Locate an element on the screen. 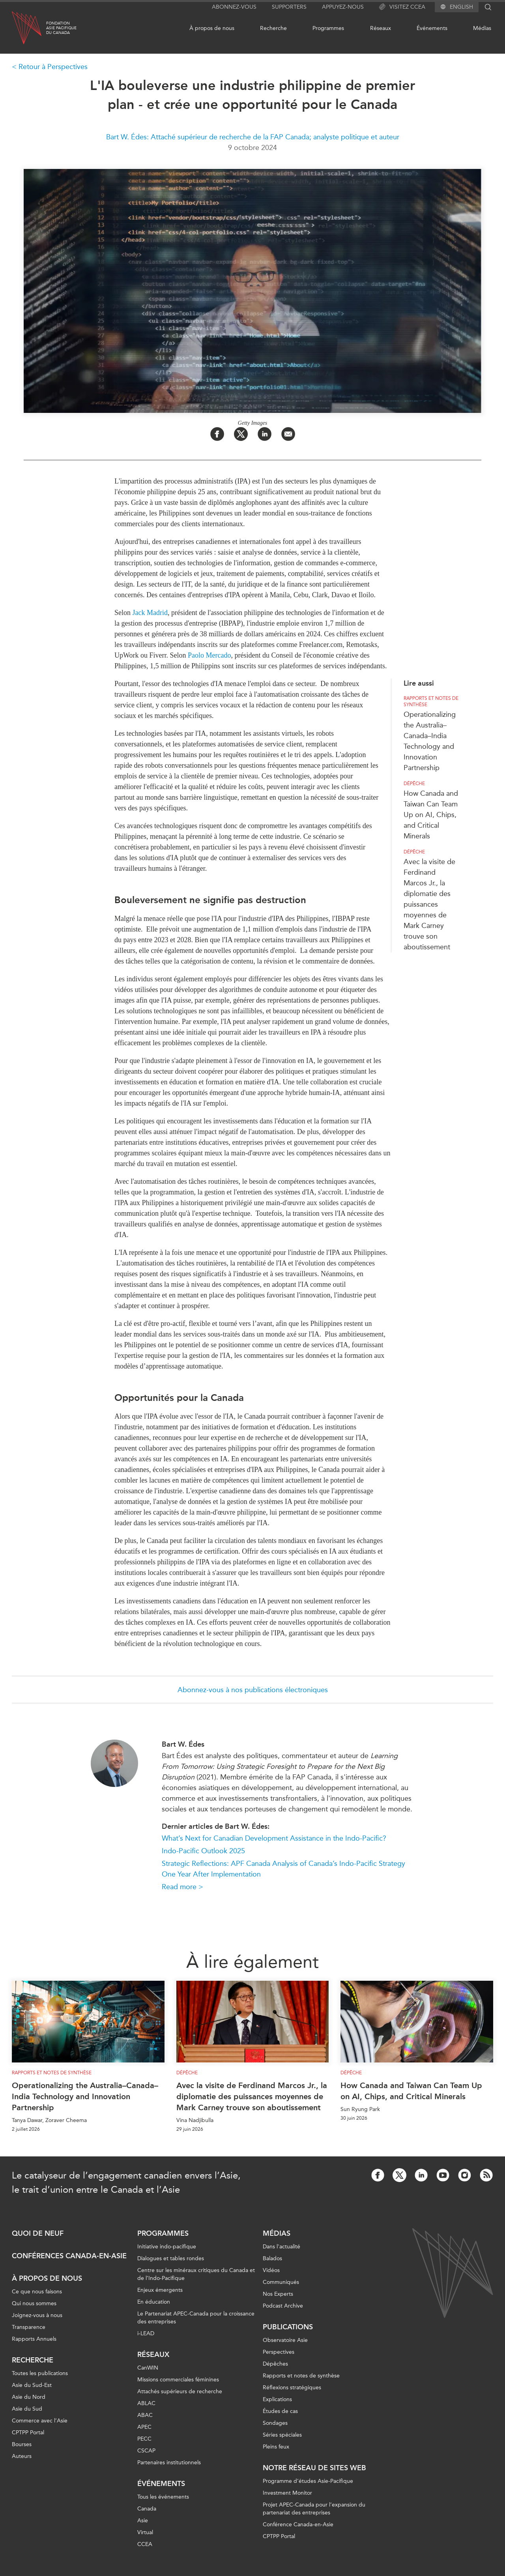 The width and height of the screenshot is (505, 2576). Strategic Reflections: APF Canada Analysis of Canada’s Indo-Pacific Strategy One Year After Implementation is located at coordinates (283, 1869).